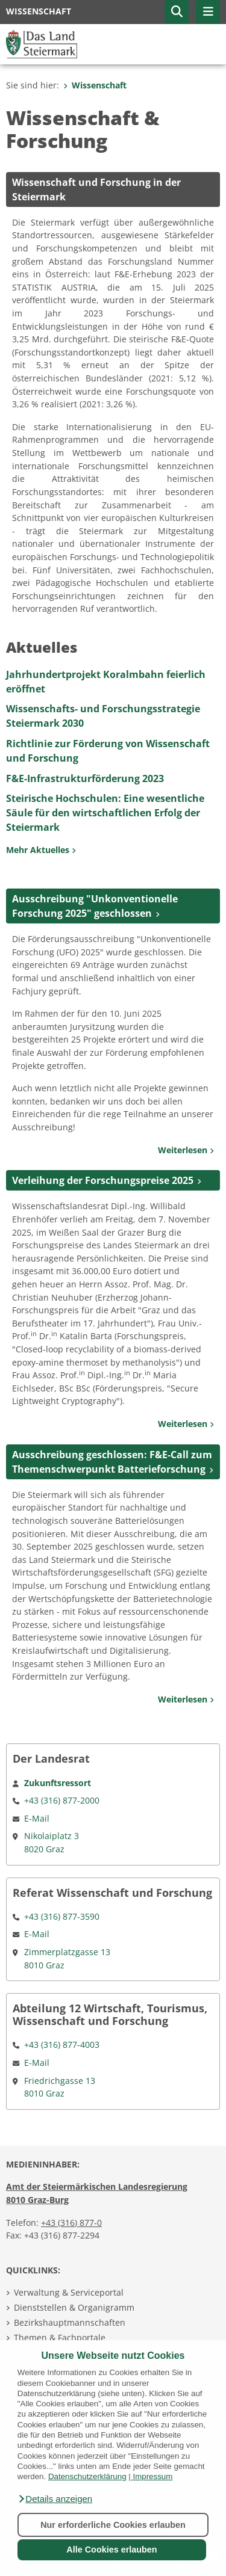 This screenshot has width=226, height=2576. Describe the element at coordinates (87, 2476) in the screenshot. I see `Datenschutzerklärung` at that location.